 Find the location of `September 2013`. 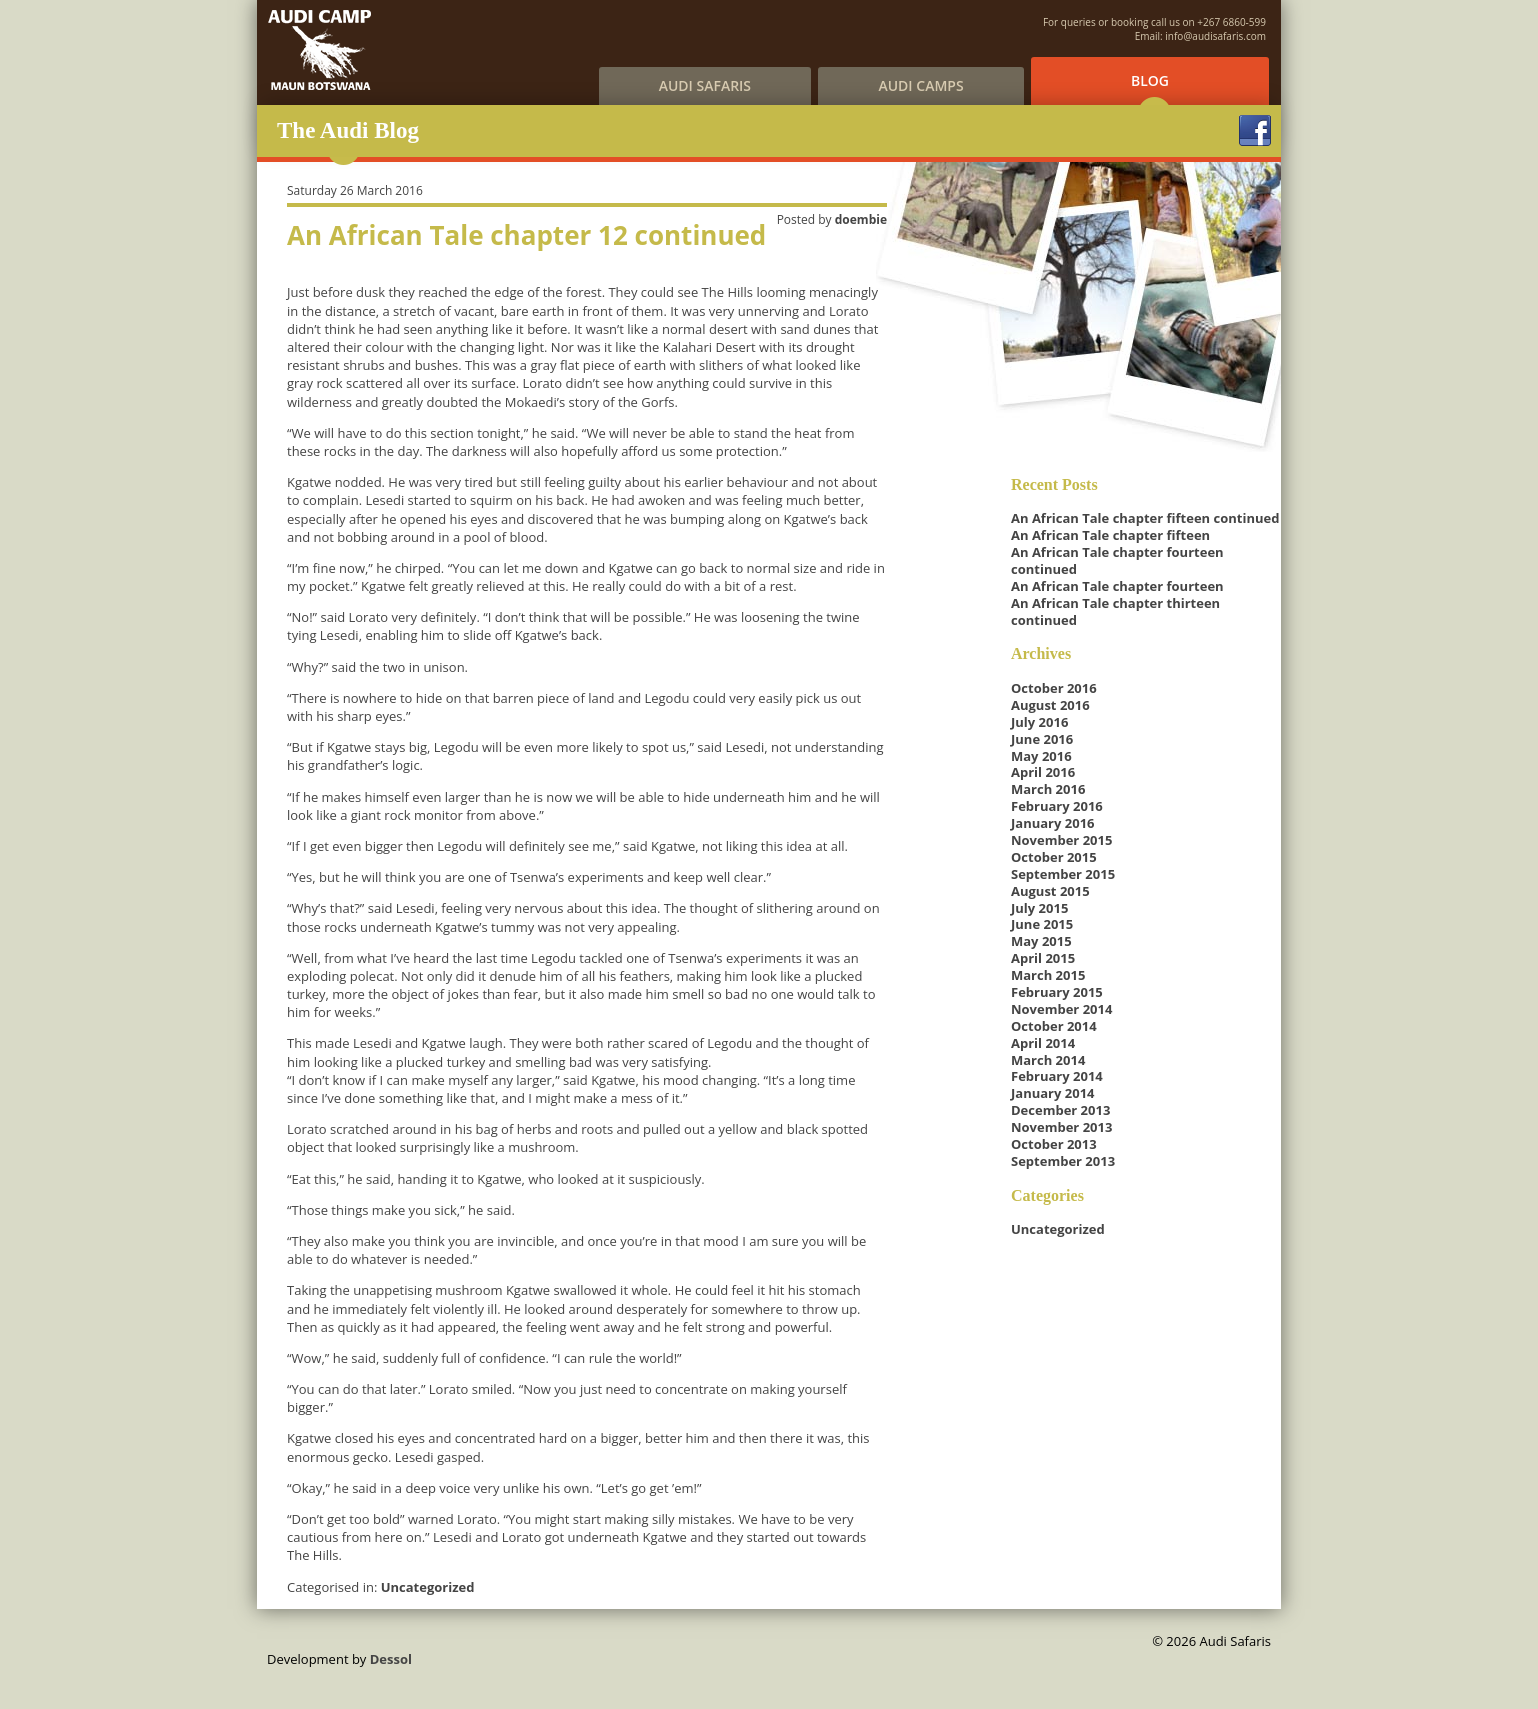

September 2013 is located at coordinates (1063, 1161).